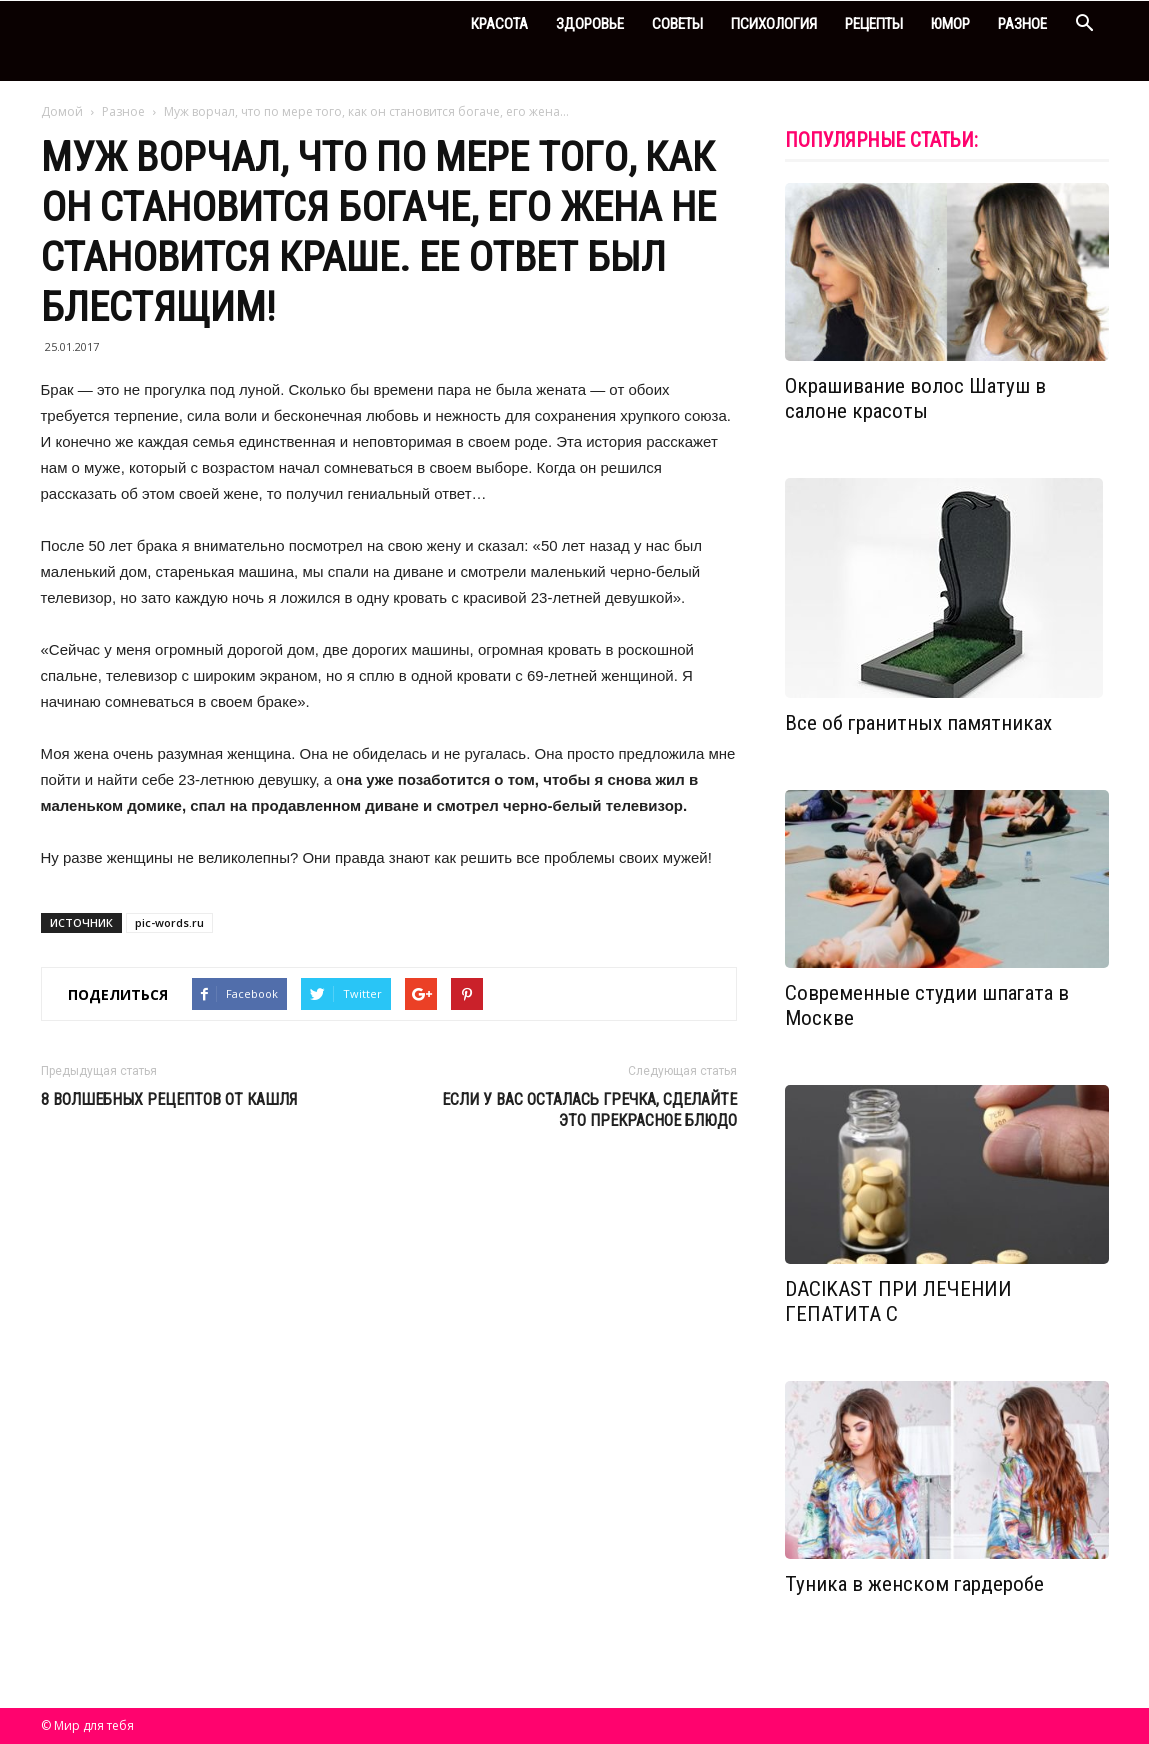  What do you see at coordinates (1022, 24) in the screenshot?
I see `Разное` at bounding box center [1022, 24].